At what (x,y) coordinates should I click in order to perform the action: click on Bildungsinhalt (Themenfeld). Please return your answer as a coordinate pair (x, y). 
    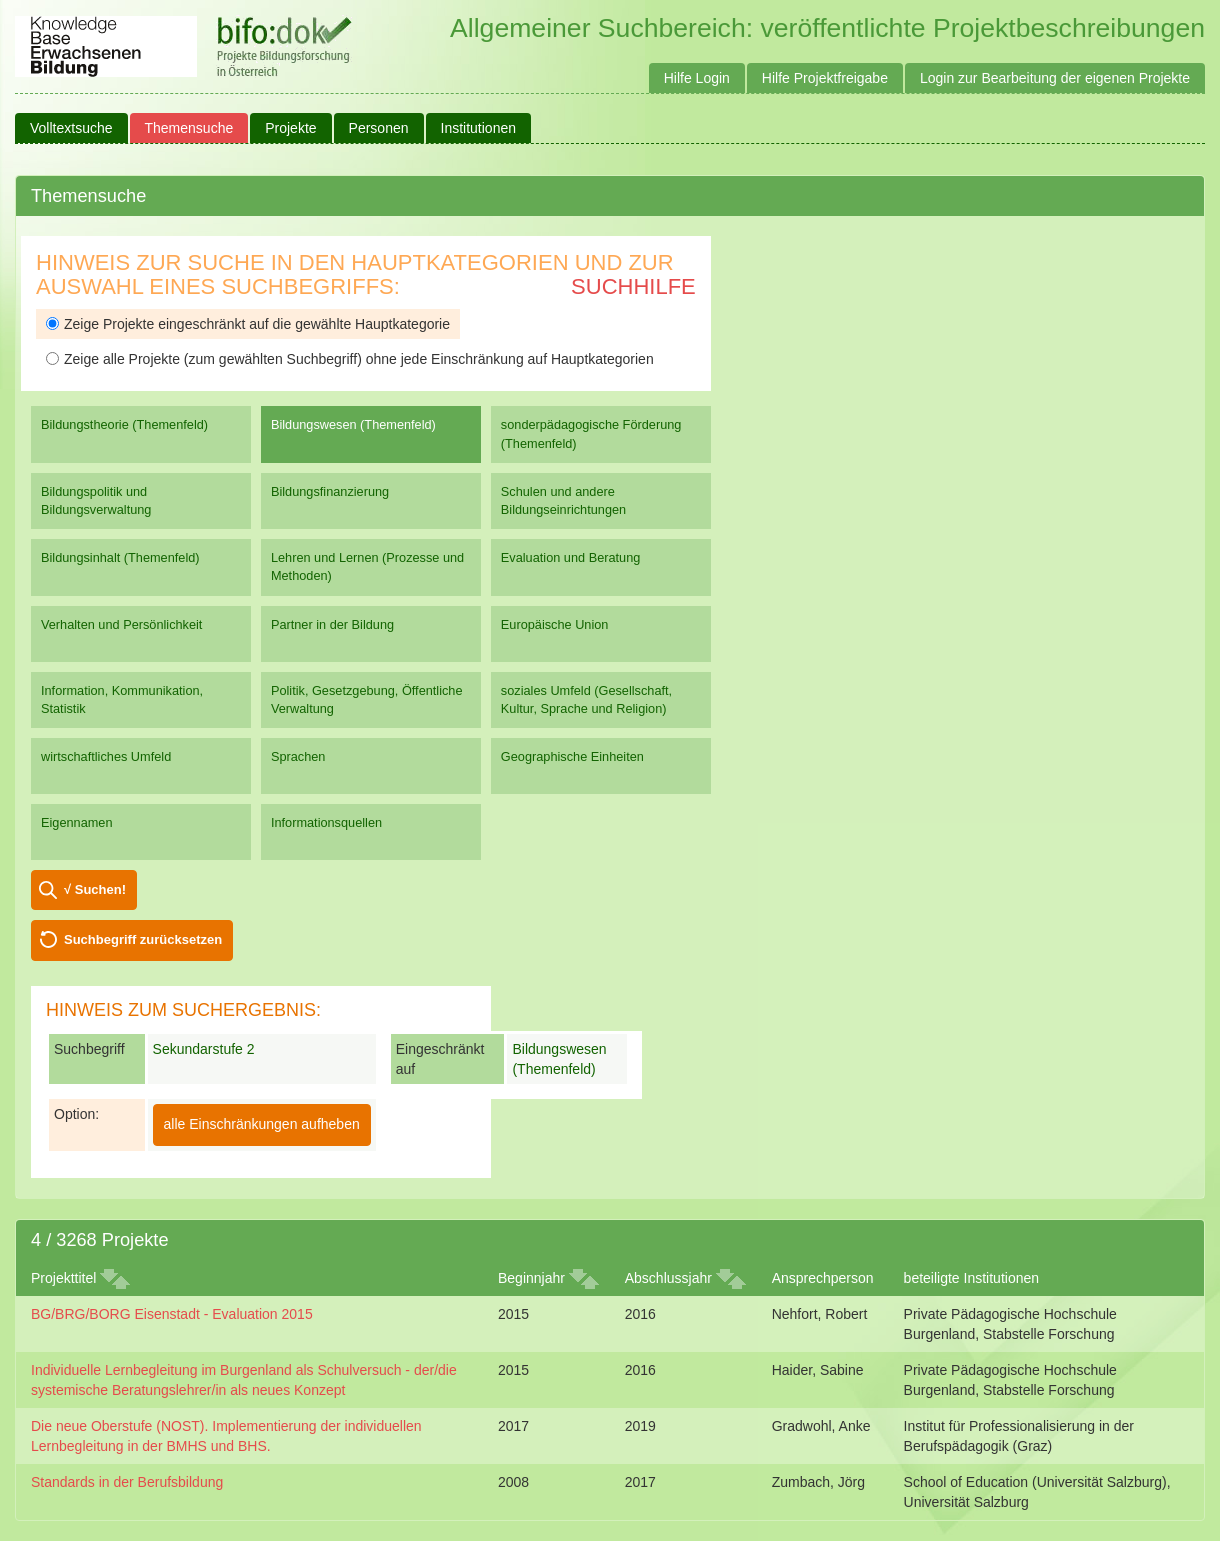
    Looking at the image, I should click on (120, 557).